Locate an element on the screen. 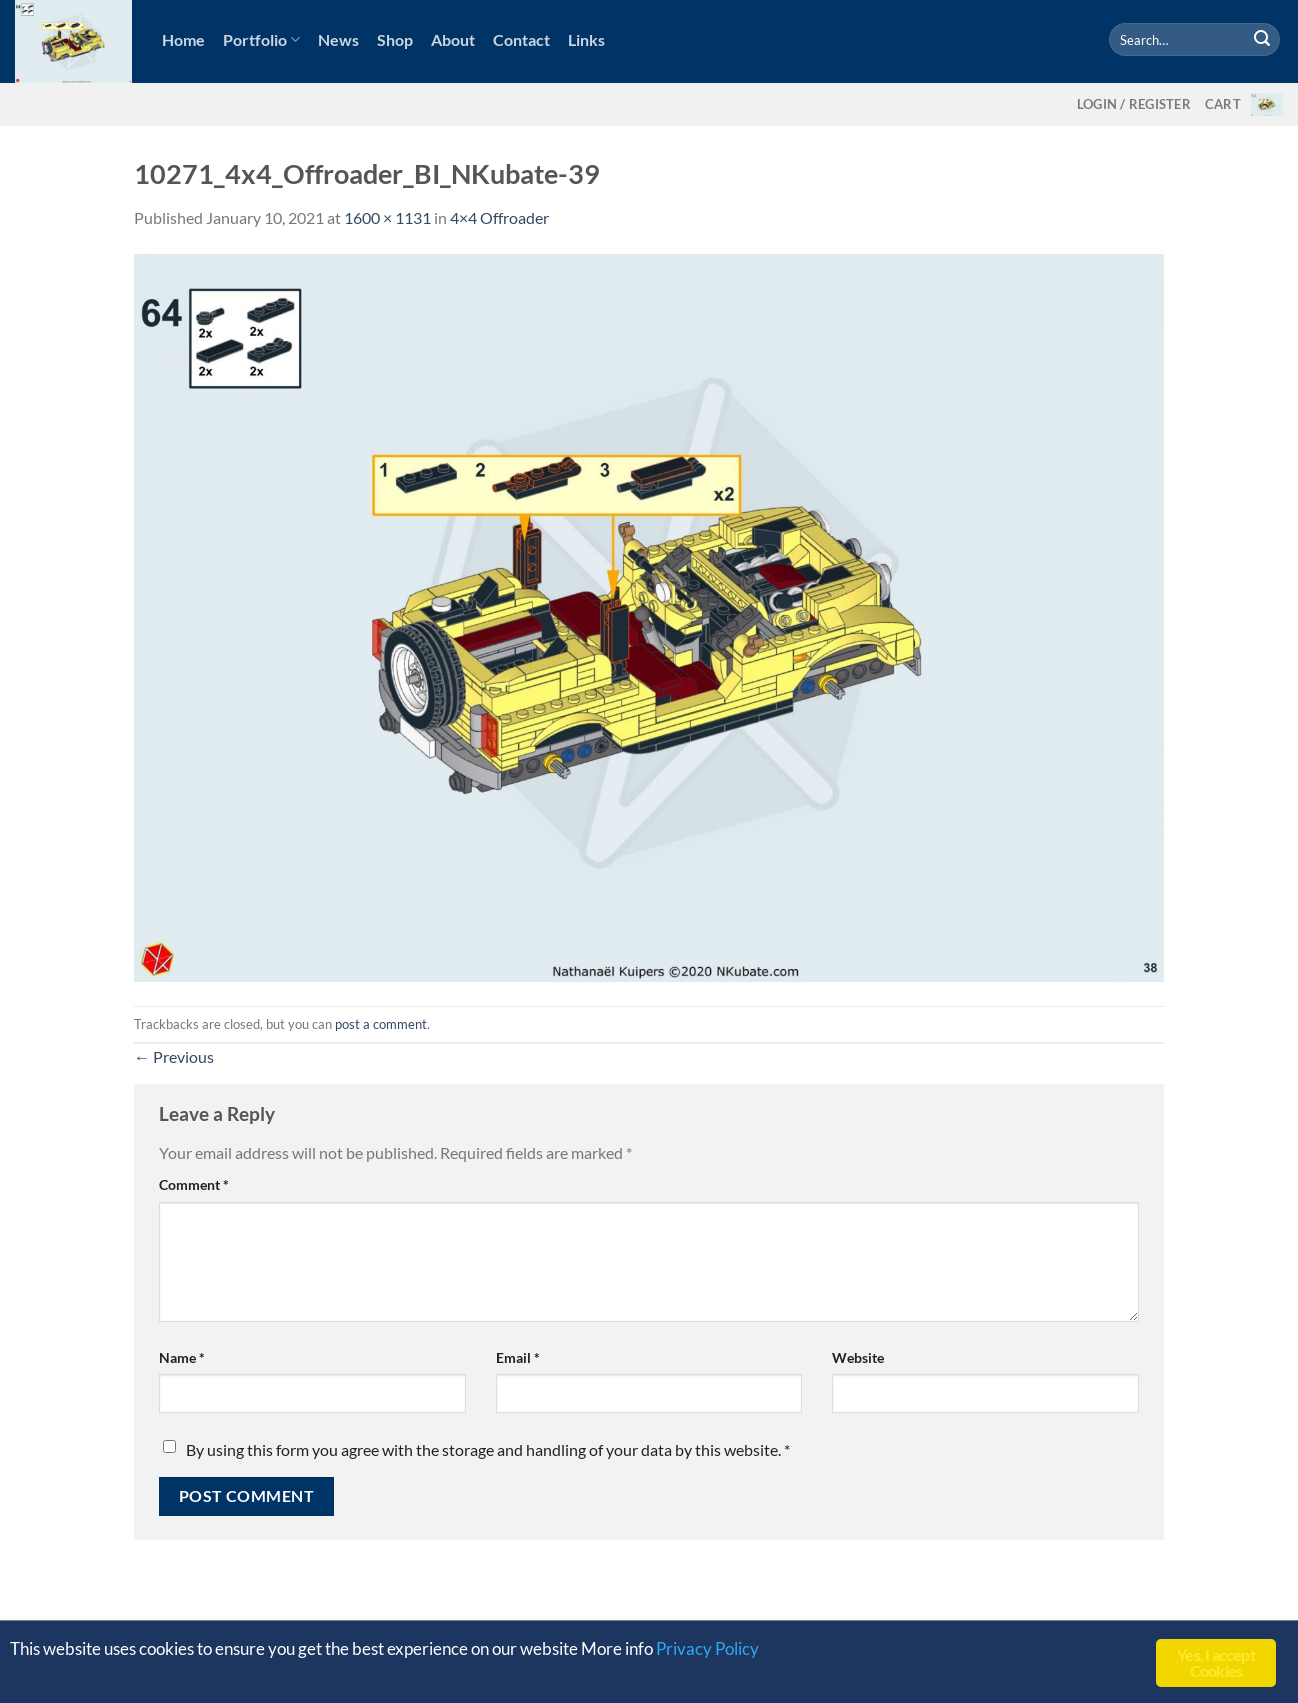 Image resolution: width=1298 pixels, height=1703 pixels. Comment is located at coordinates (194, 1184).